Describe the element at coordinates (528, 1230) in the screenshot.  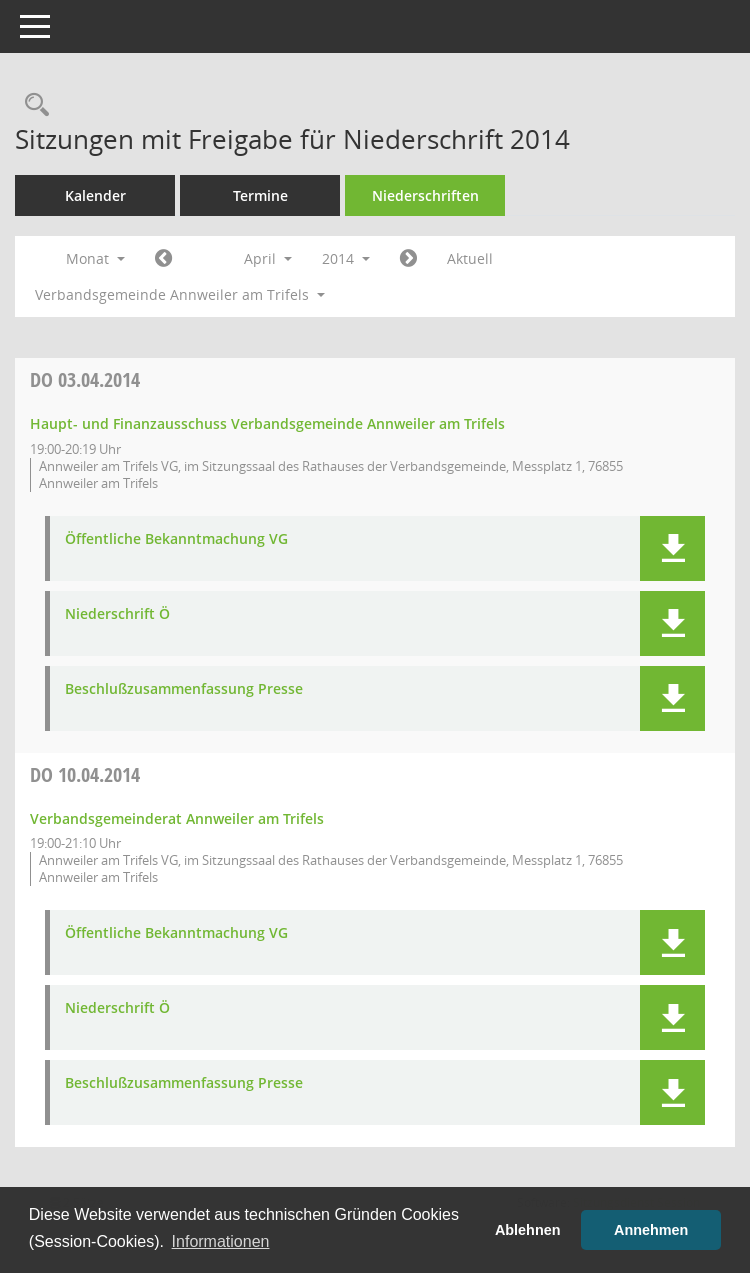
I see `Ablehnen [button]` at that location.